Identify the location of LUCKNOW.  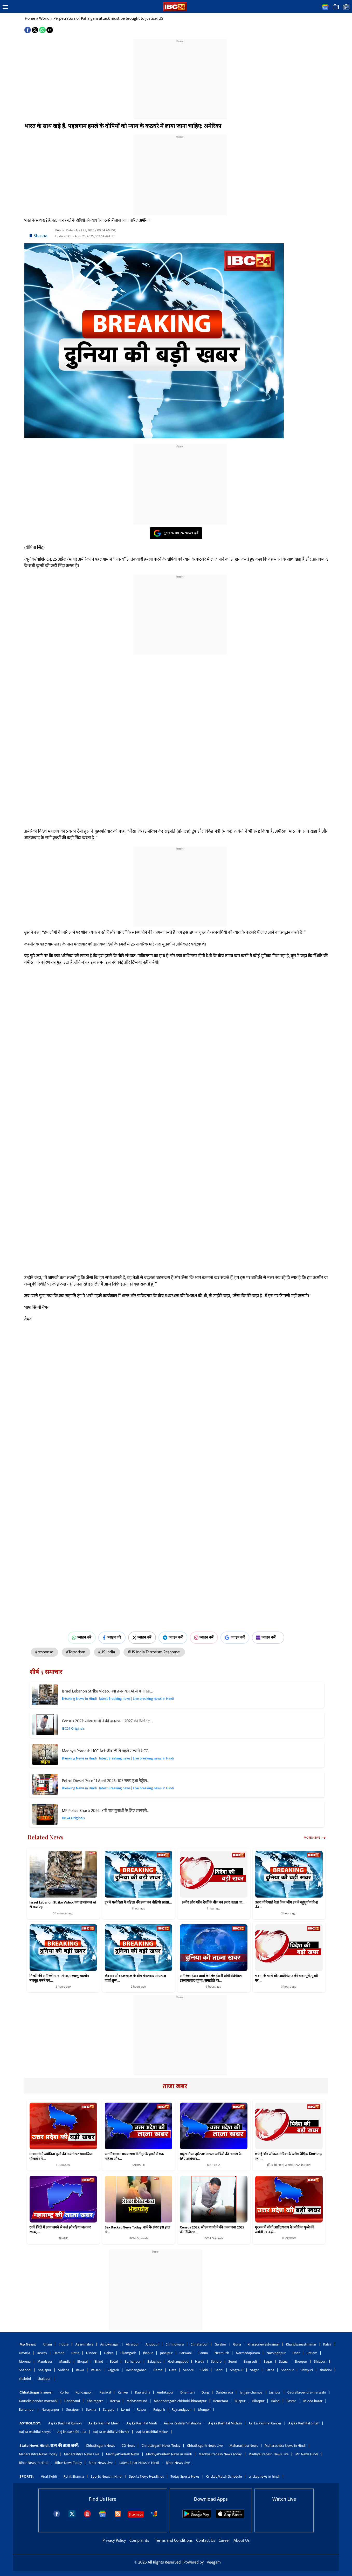
(63, 2164).